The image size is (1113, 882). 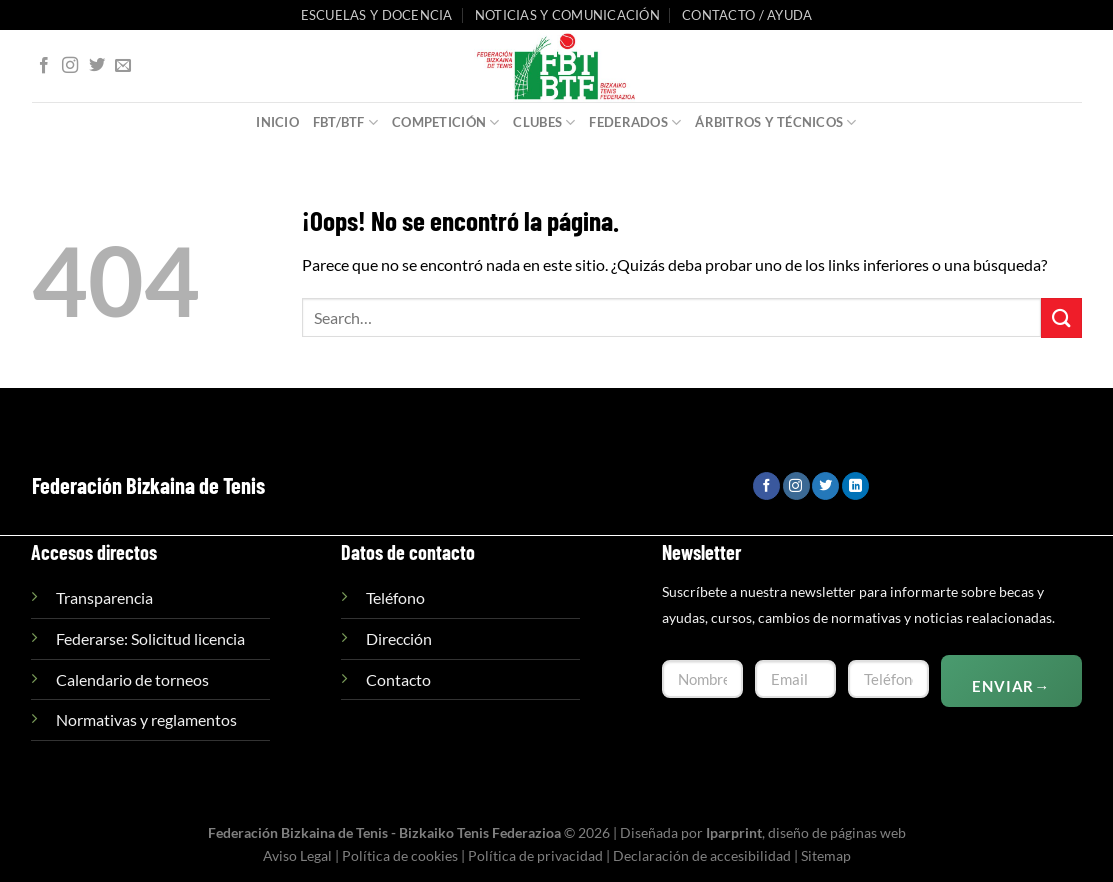 What do you see at coordinates (826, 855) in the screenshot?
I see `Sitemap` at bounding box center [826, 855].